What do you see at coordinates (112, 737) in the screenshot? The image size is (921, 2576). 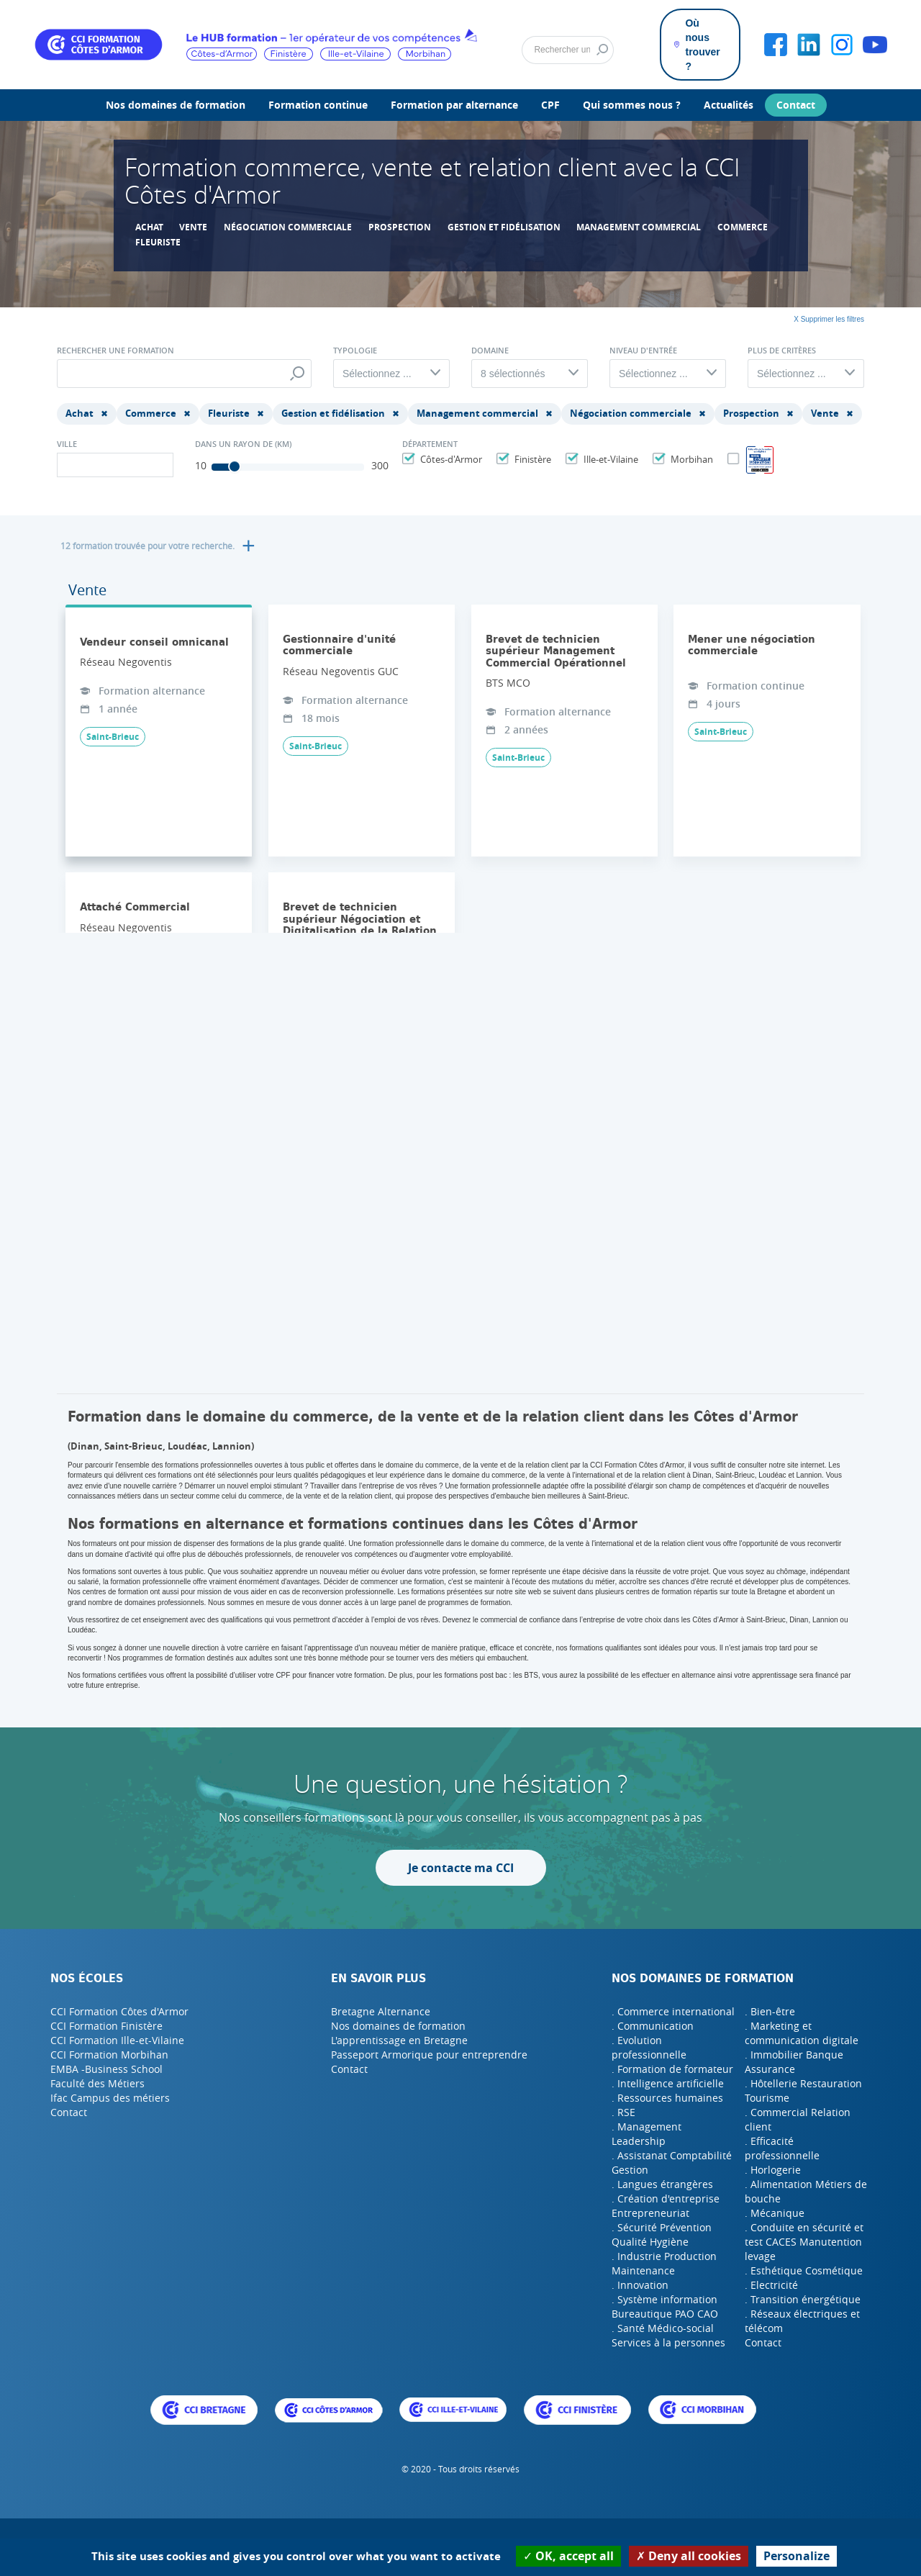 I see `Saint-Brieuc` at bounding box center [112, 737].